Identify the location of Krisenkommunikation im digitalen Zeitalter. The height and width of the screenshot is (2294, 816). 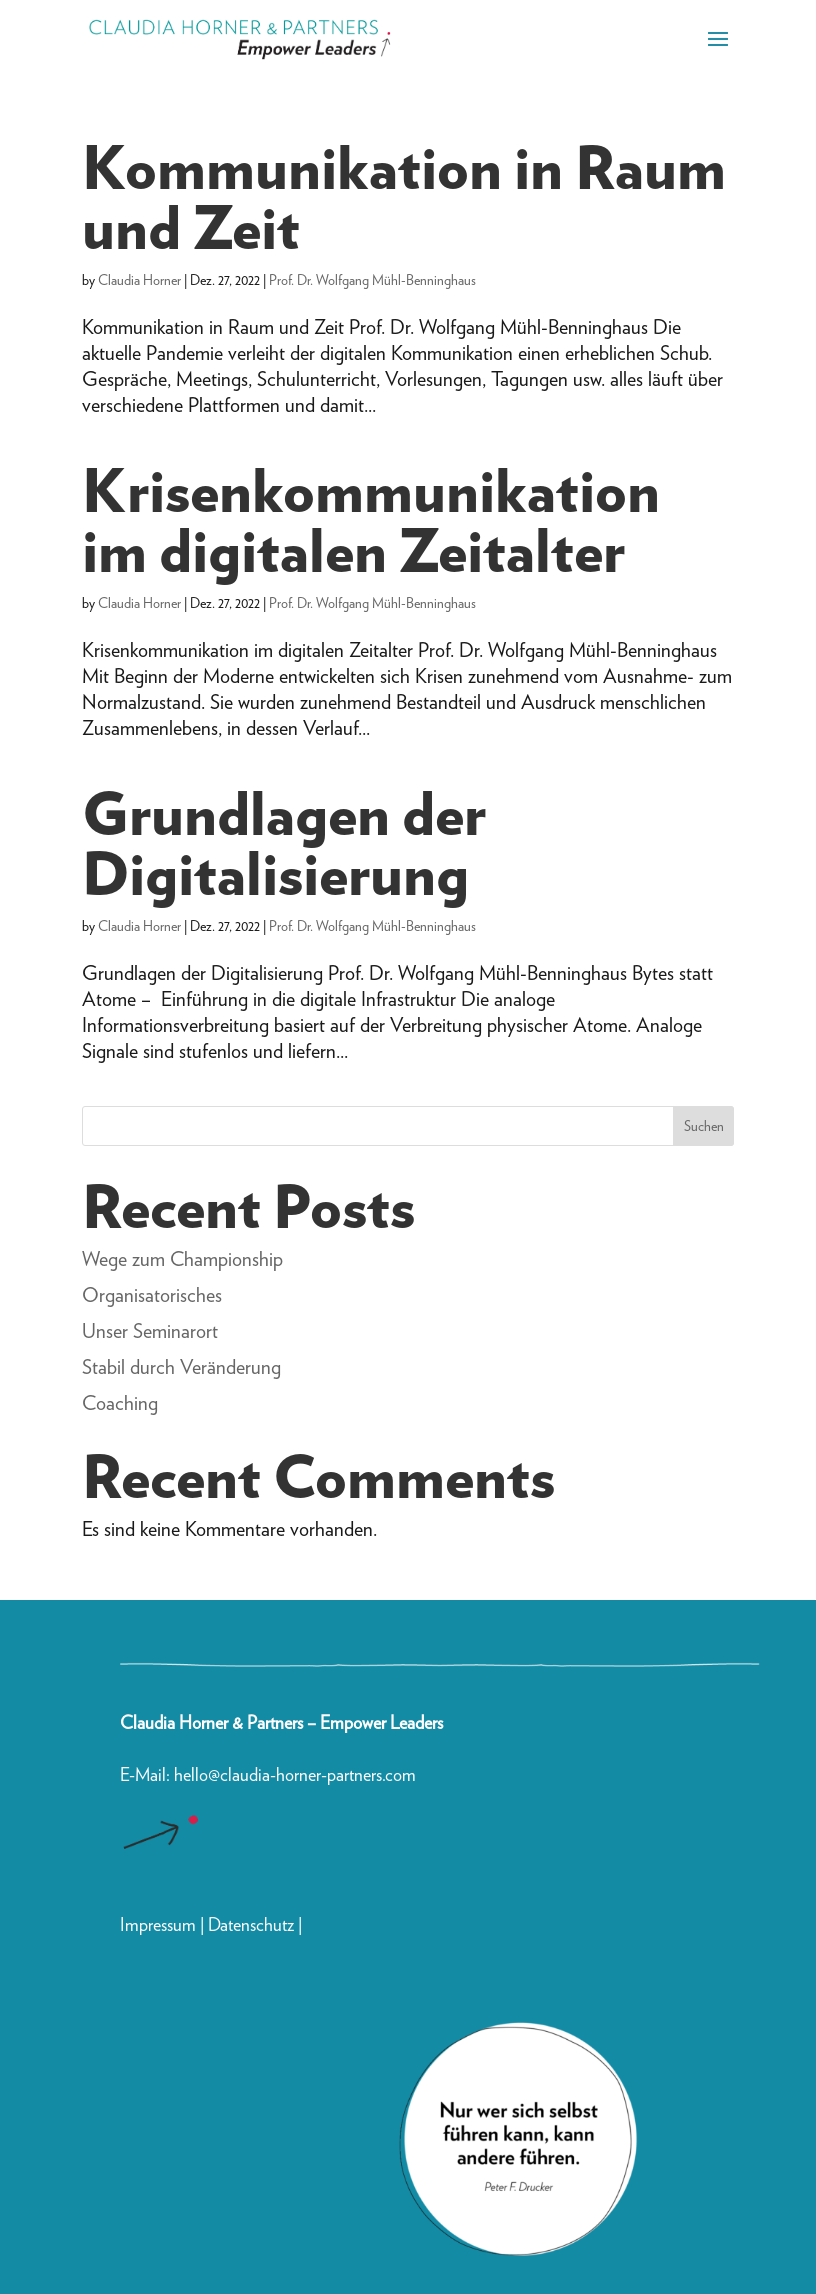
(371, 520).